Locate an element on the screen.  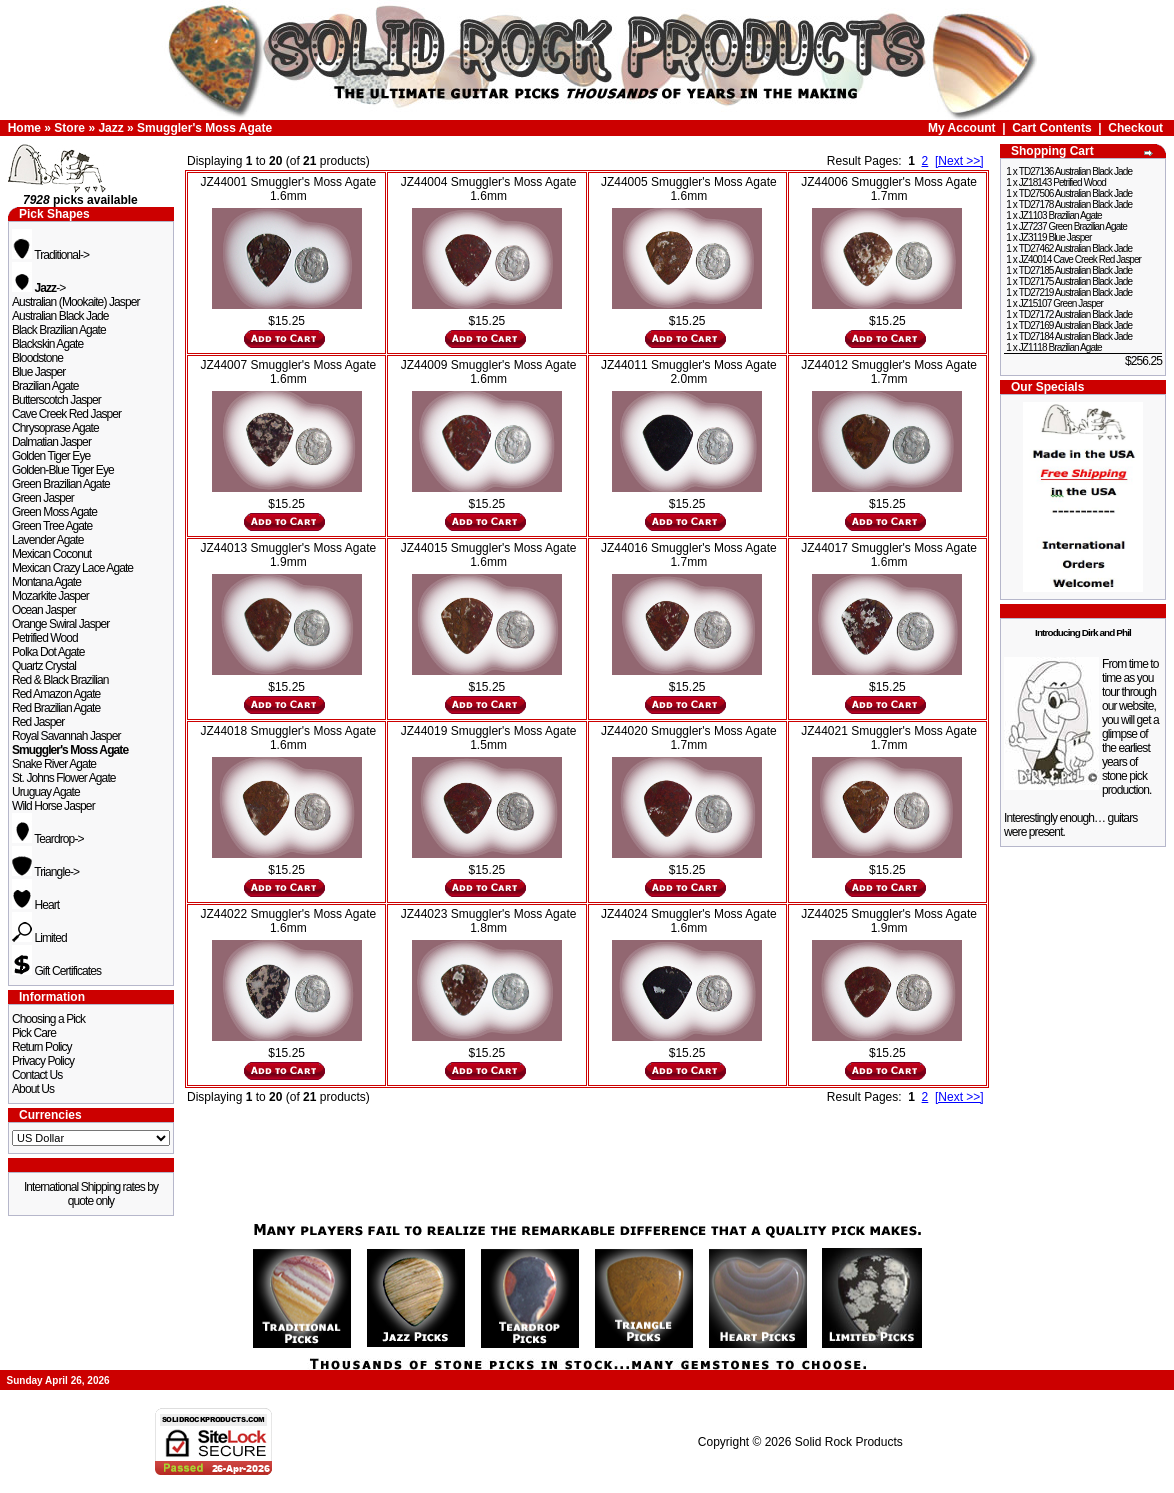
Gift Certificates is located at coordinates (56, 971).